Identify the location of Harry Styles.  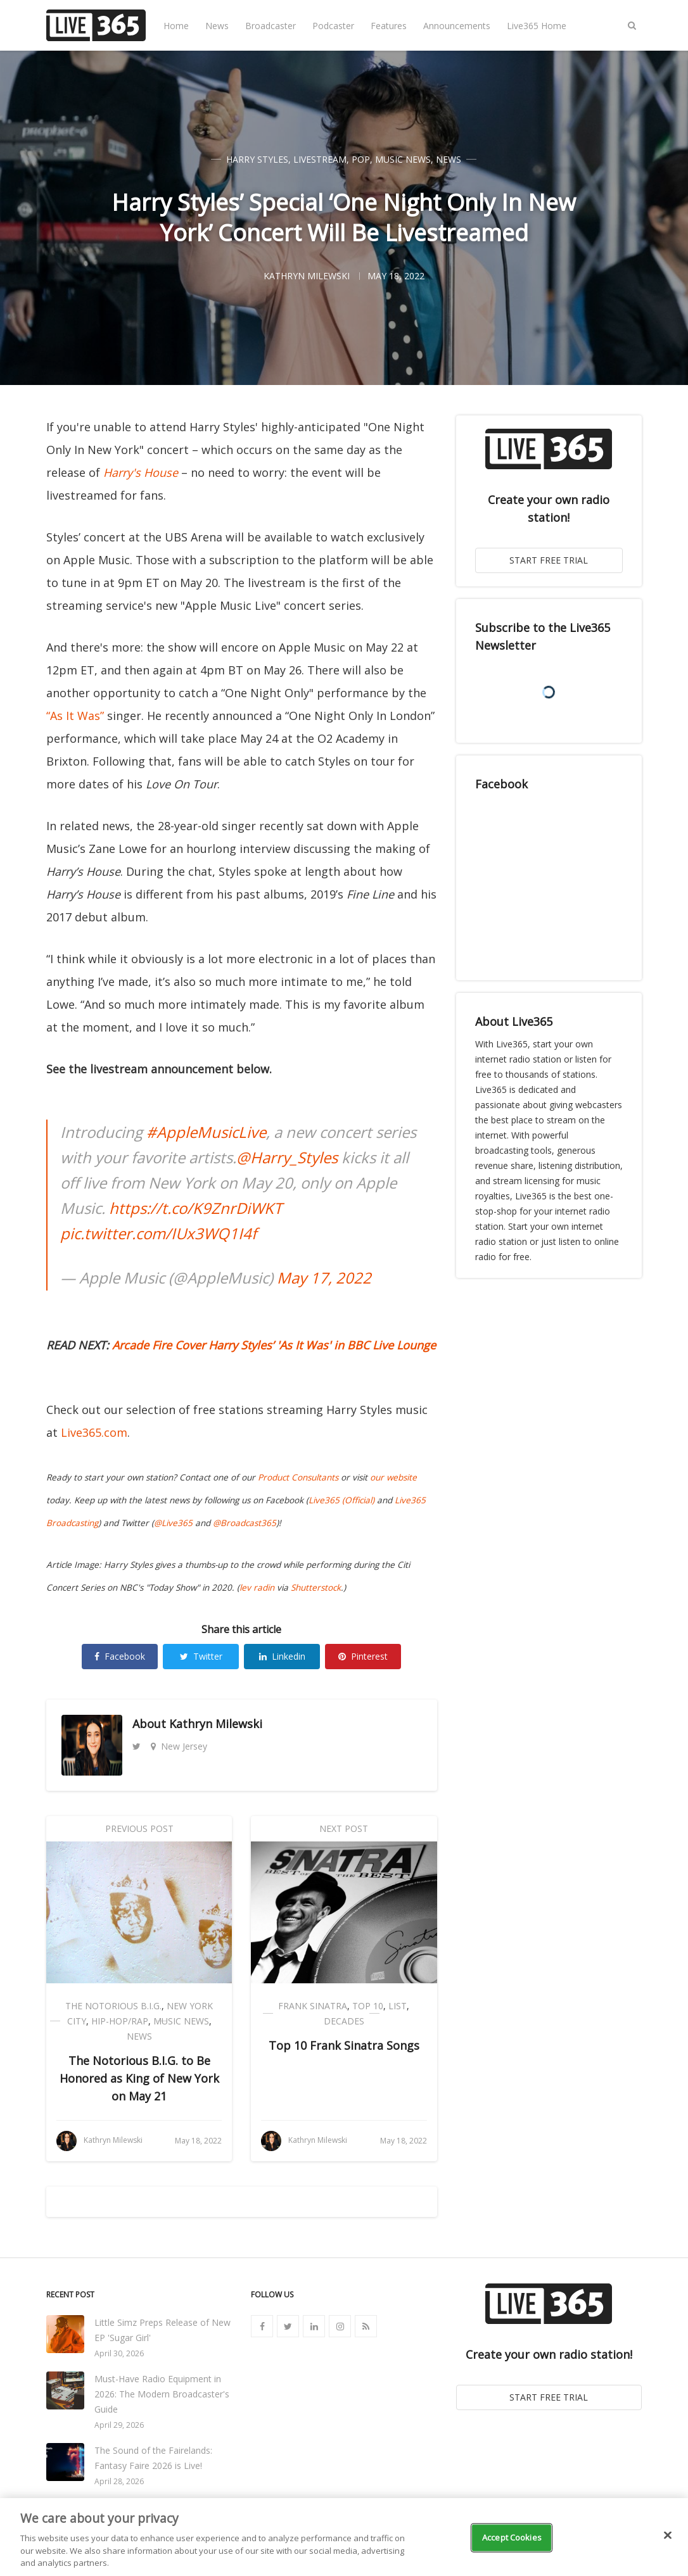
(257, 159).